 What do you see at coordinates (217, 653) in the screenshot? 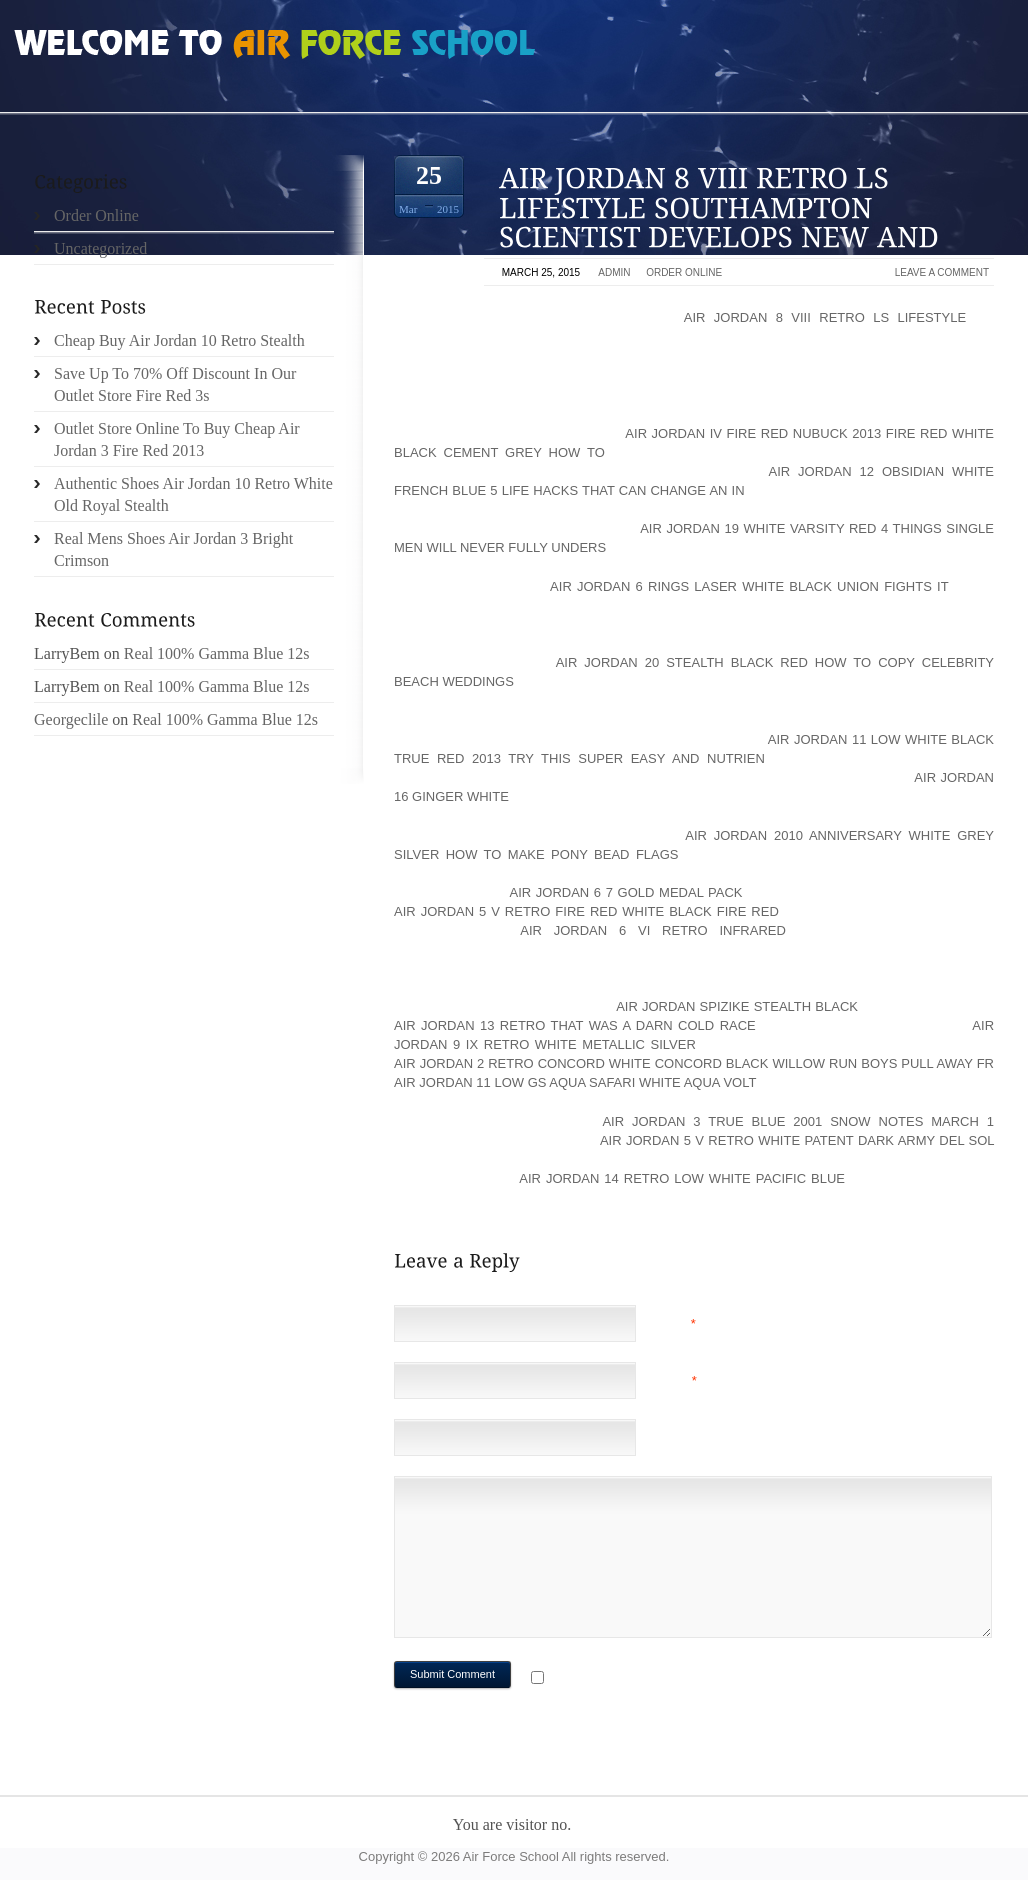
I see `Real 100% Gamma Blue 12s` at bounding box center [217, 653].